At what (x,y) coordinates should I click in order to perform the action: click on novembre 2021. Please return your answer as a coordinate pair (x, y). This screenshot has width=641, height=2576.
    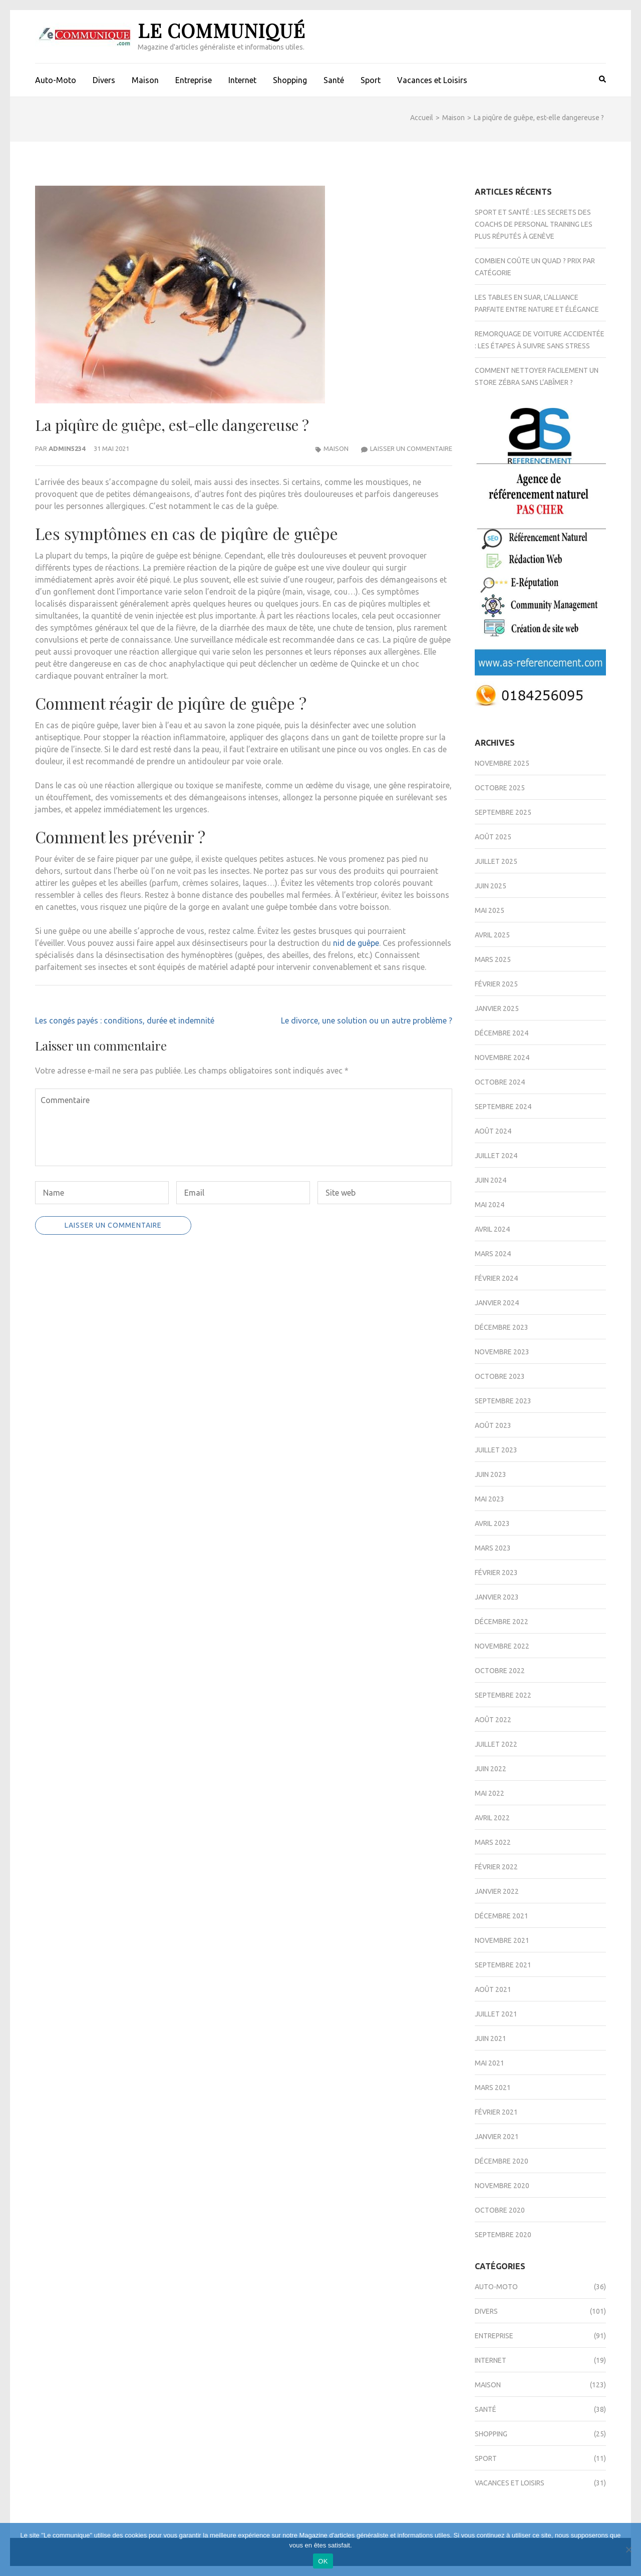
    Looking at the image, I should click on (502, 1940).